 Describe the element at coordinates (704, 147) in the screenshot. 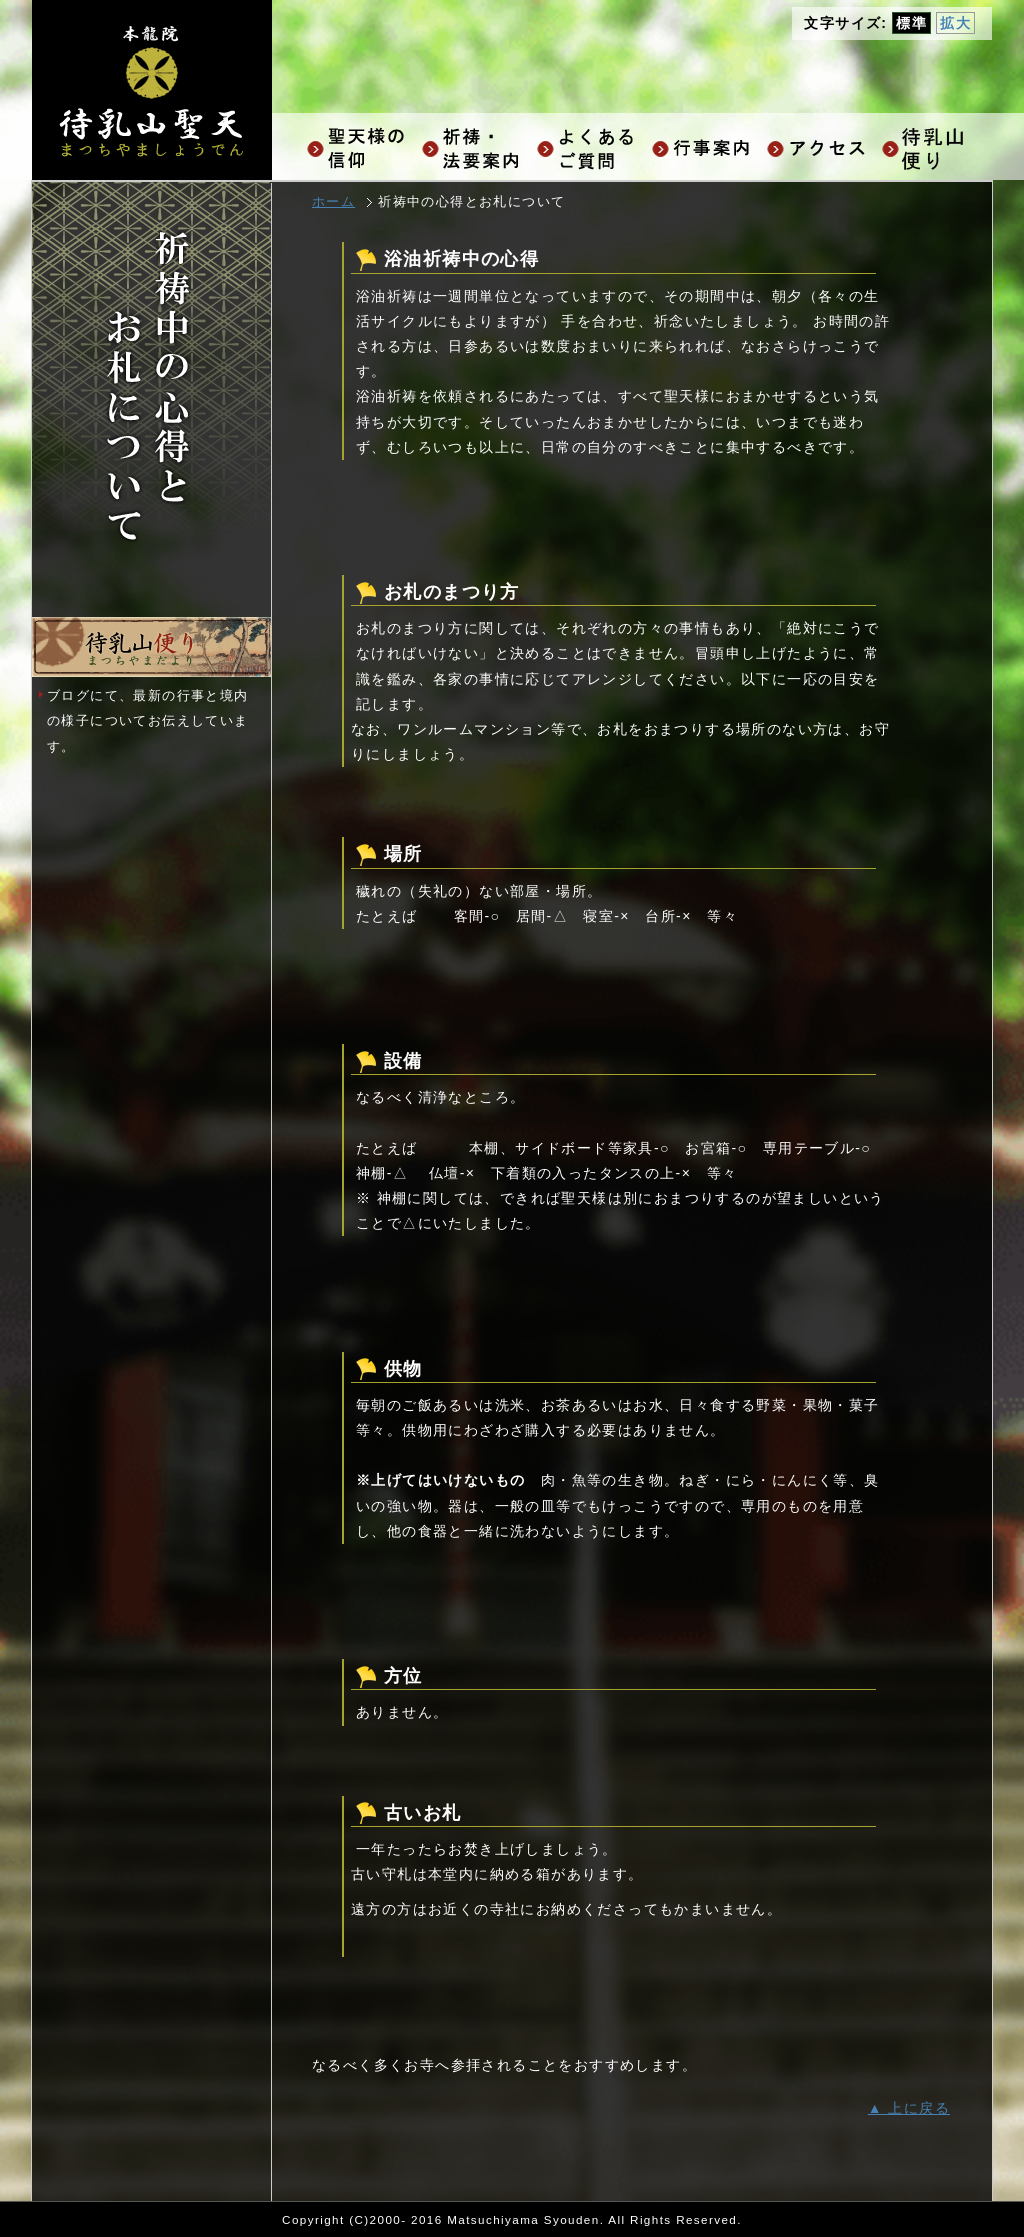

I see `行事案内` at that location.